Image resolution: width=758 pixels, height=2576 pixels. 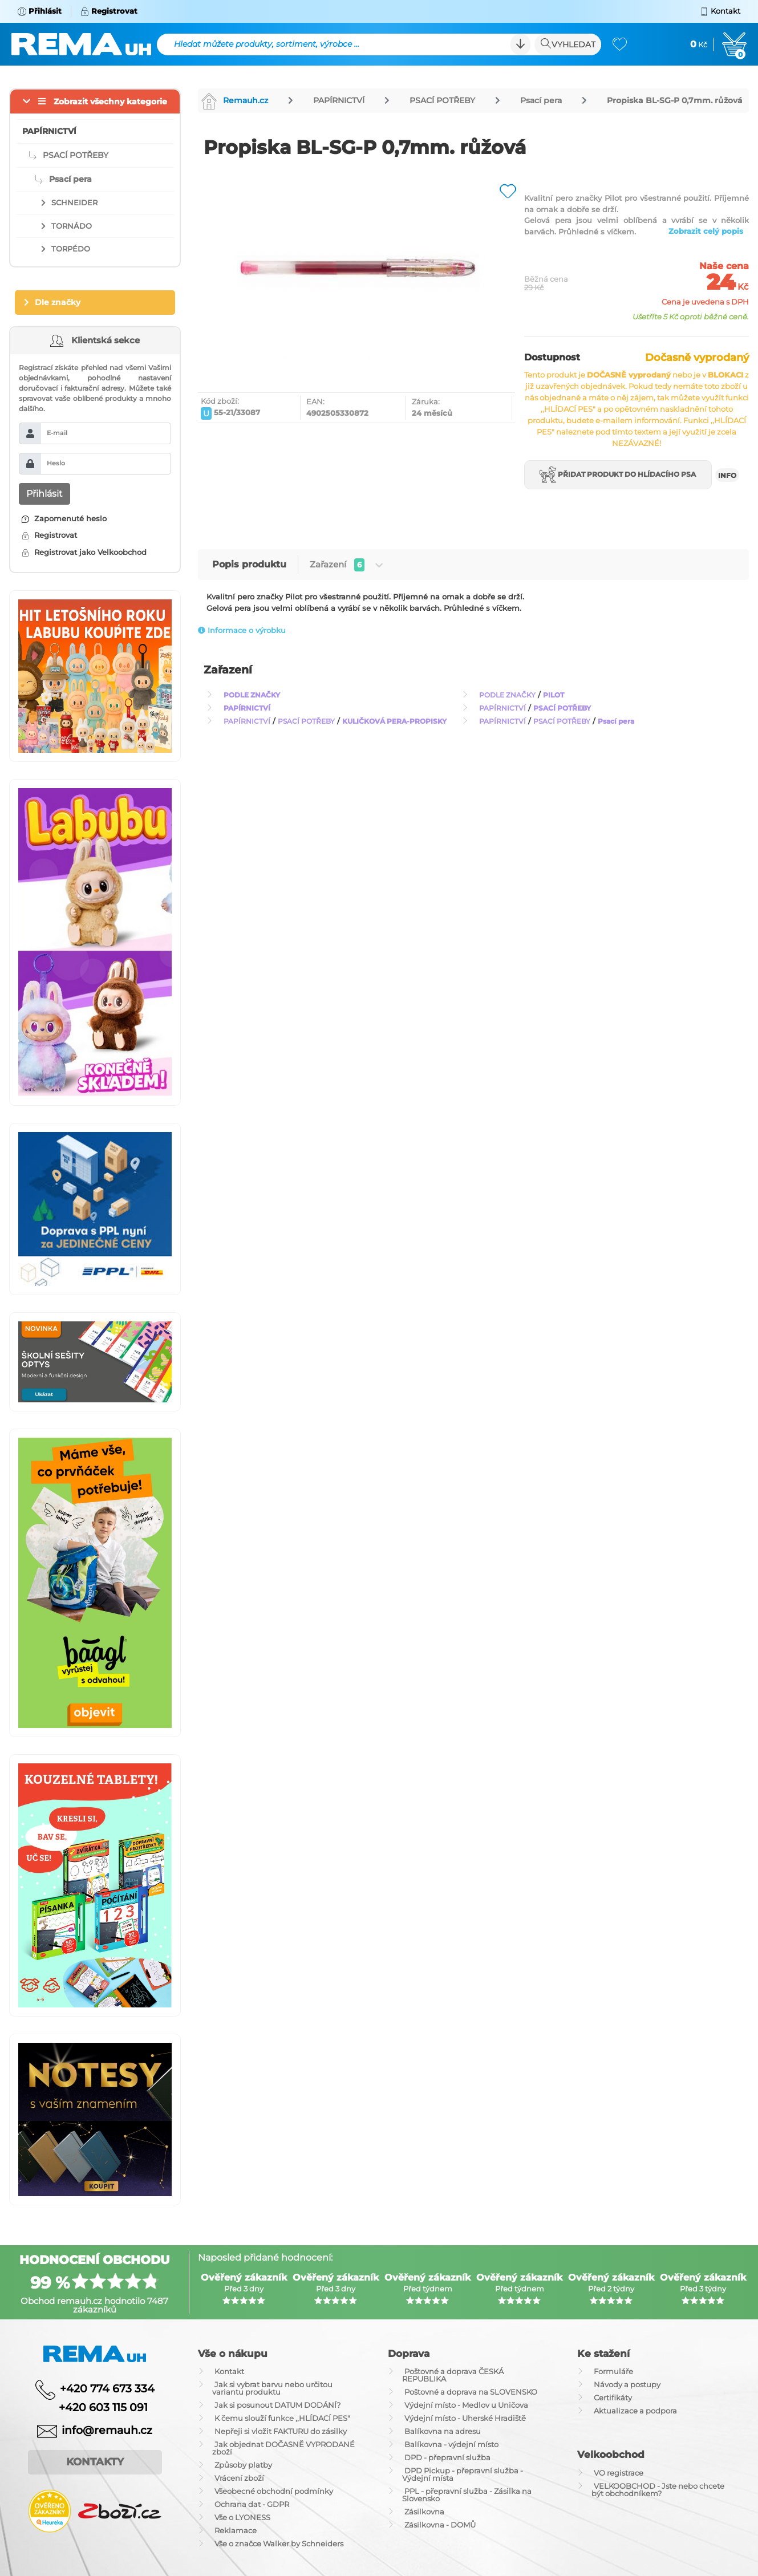 I want to click on VO registrace, so click(x=618, y=2472).